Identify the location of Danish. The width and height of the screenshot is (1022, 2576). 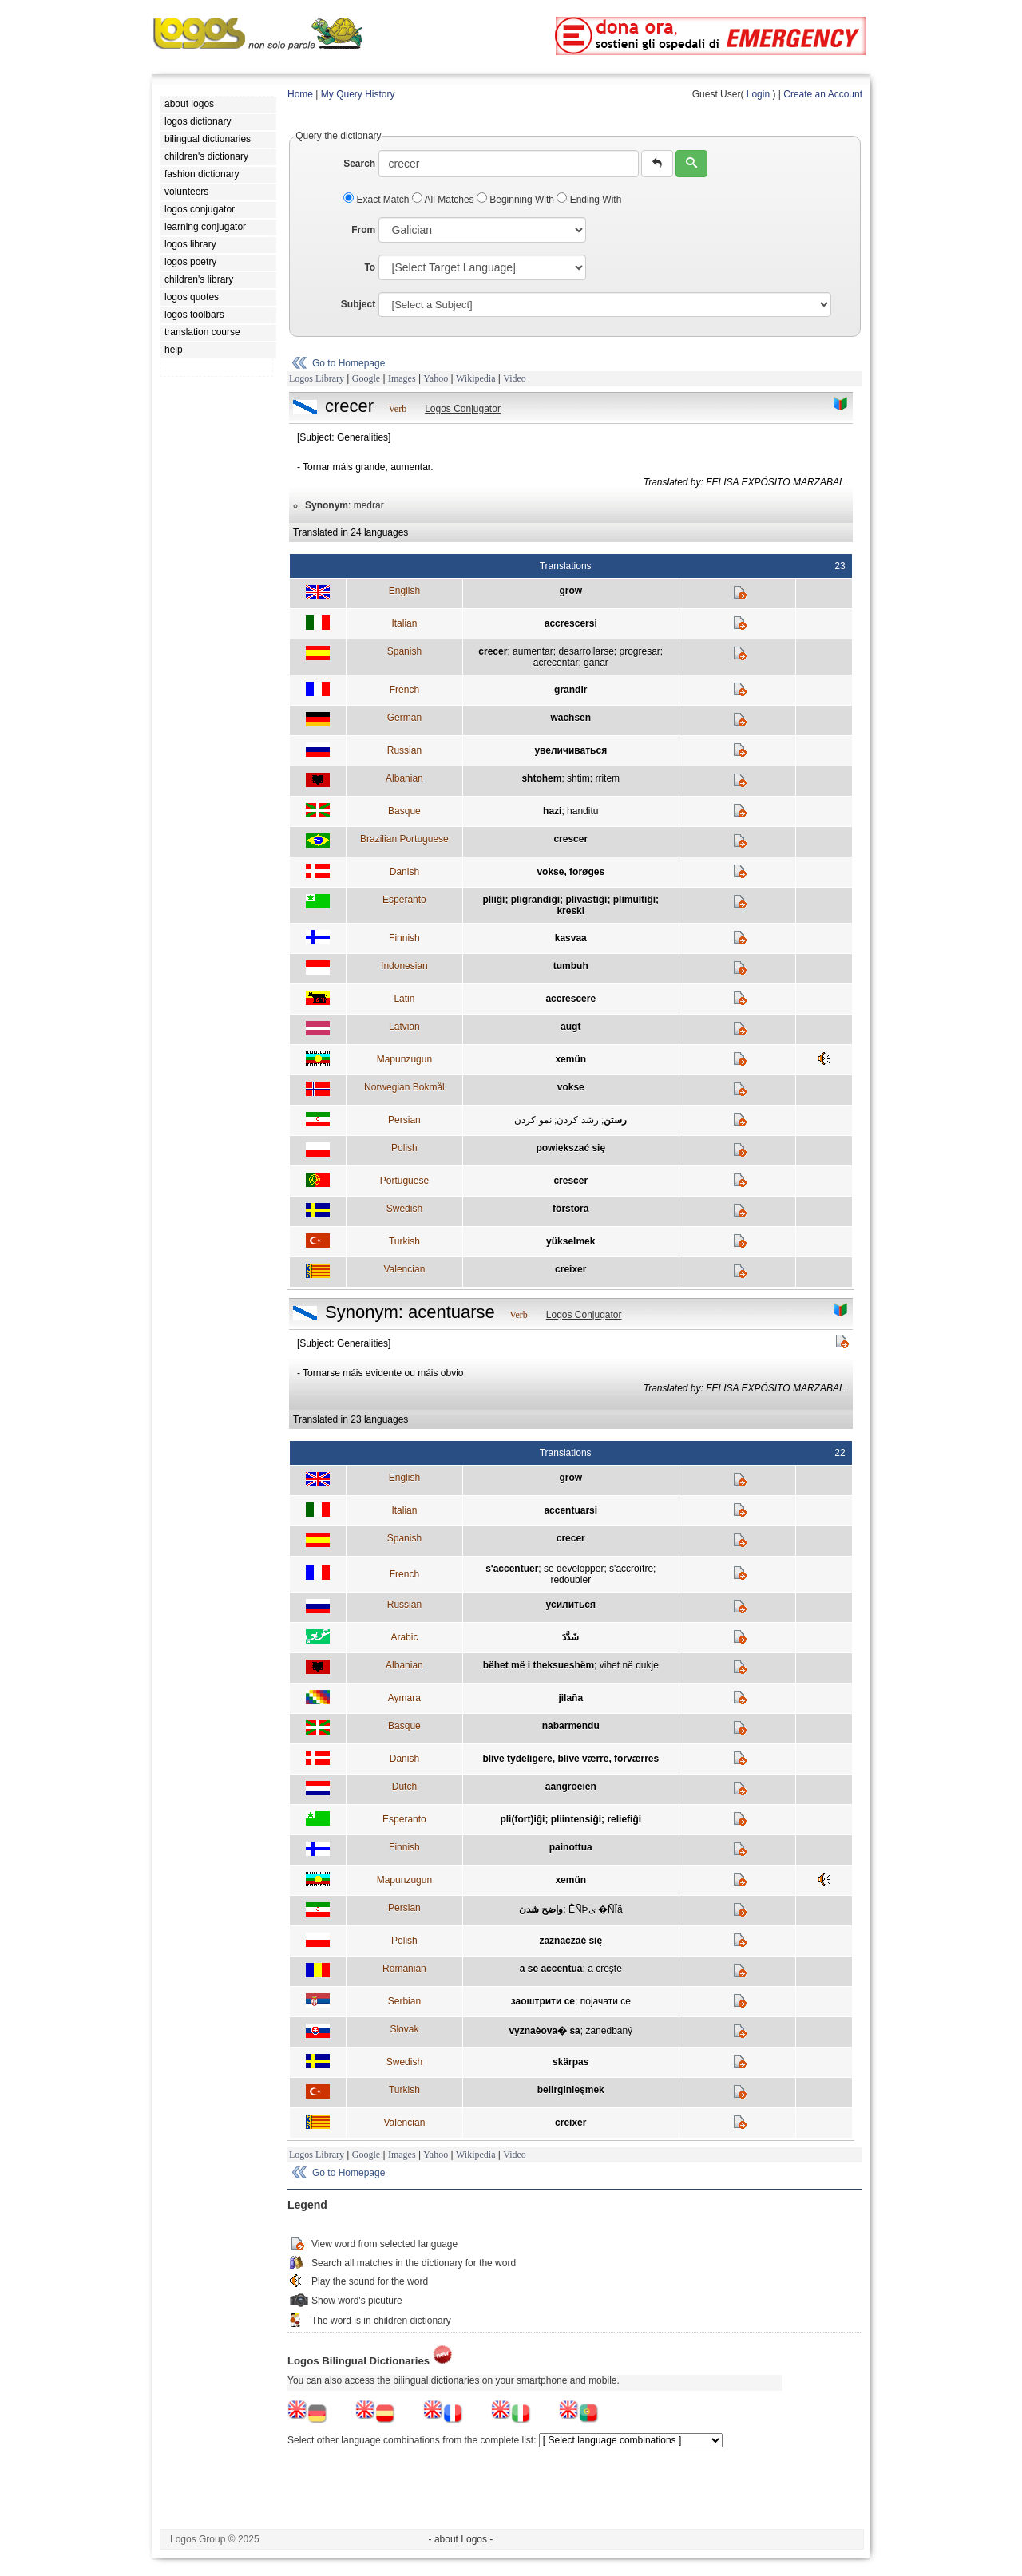
(404, 871).